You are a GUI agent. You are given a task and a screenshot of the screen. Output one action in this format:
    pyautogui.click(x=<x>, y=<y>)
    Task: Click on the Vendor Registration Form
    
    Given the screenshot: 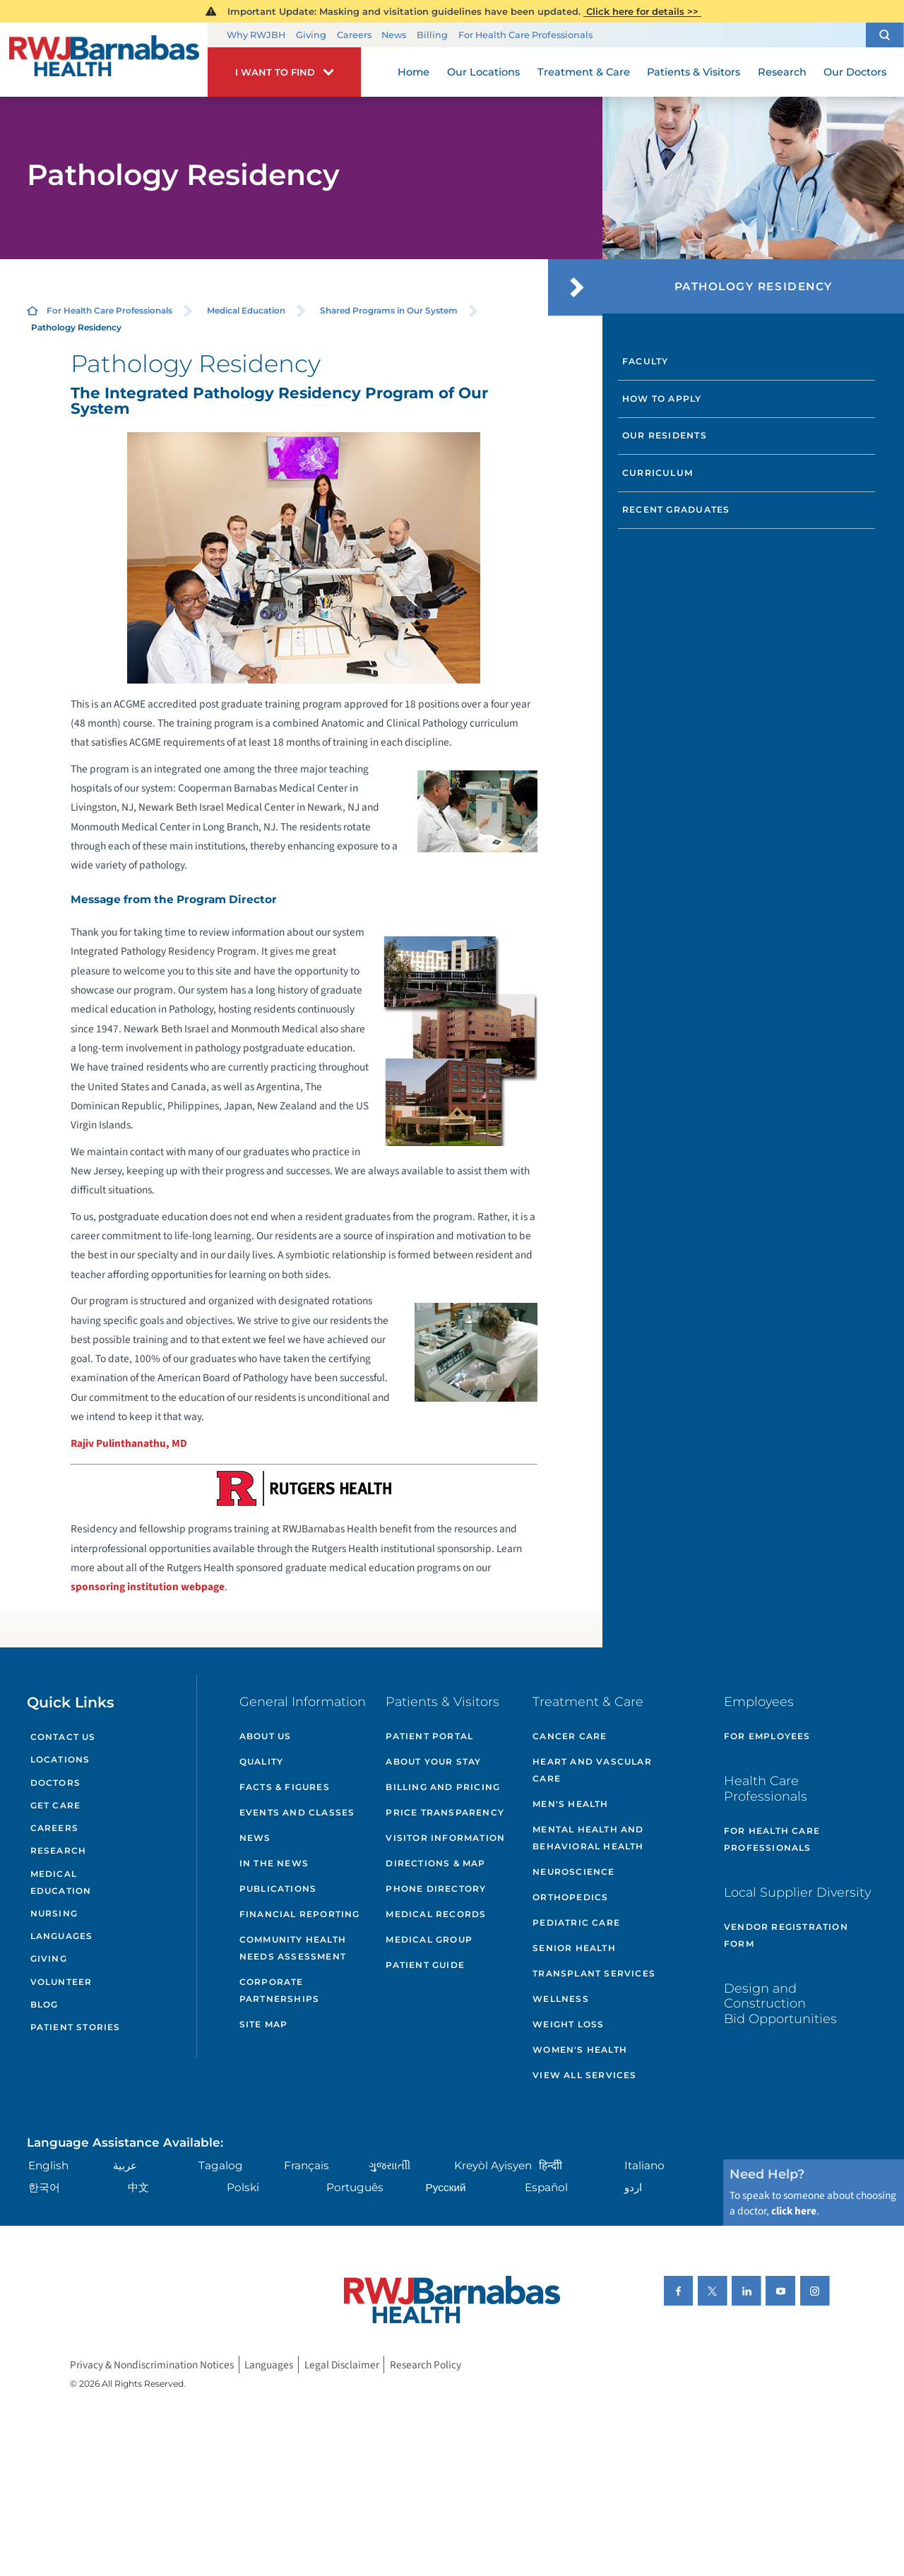 What is the action you would take?
    pyautogui.click(x=786, y=1935)
    